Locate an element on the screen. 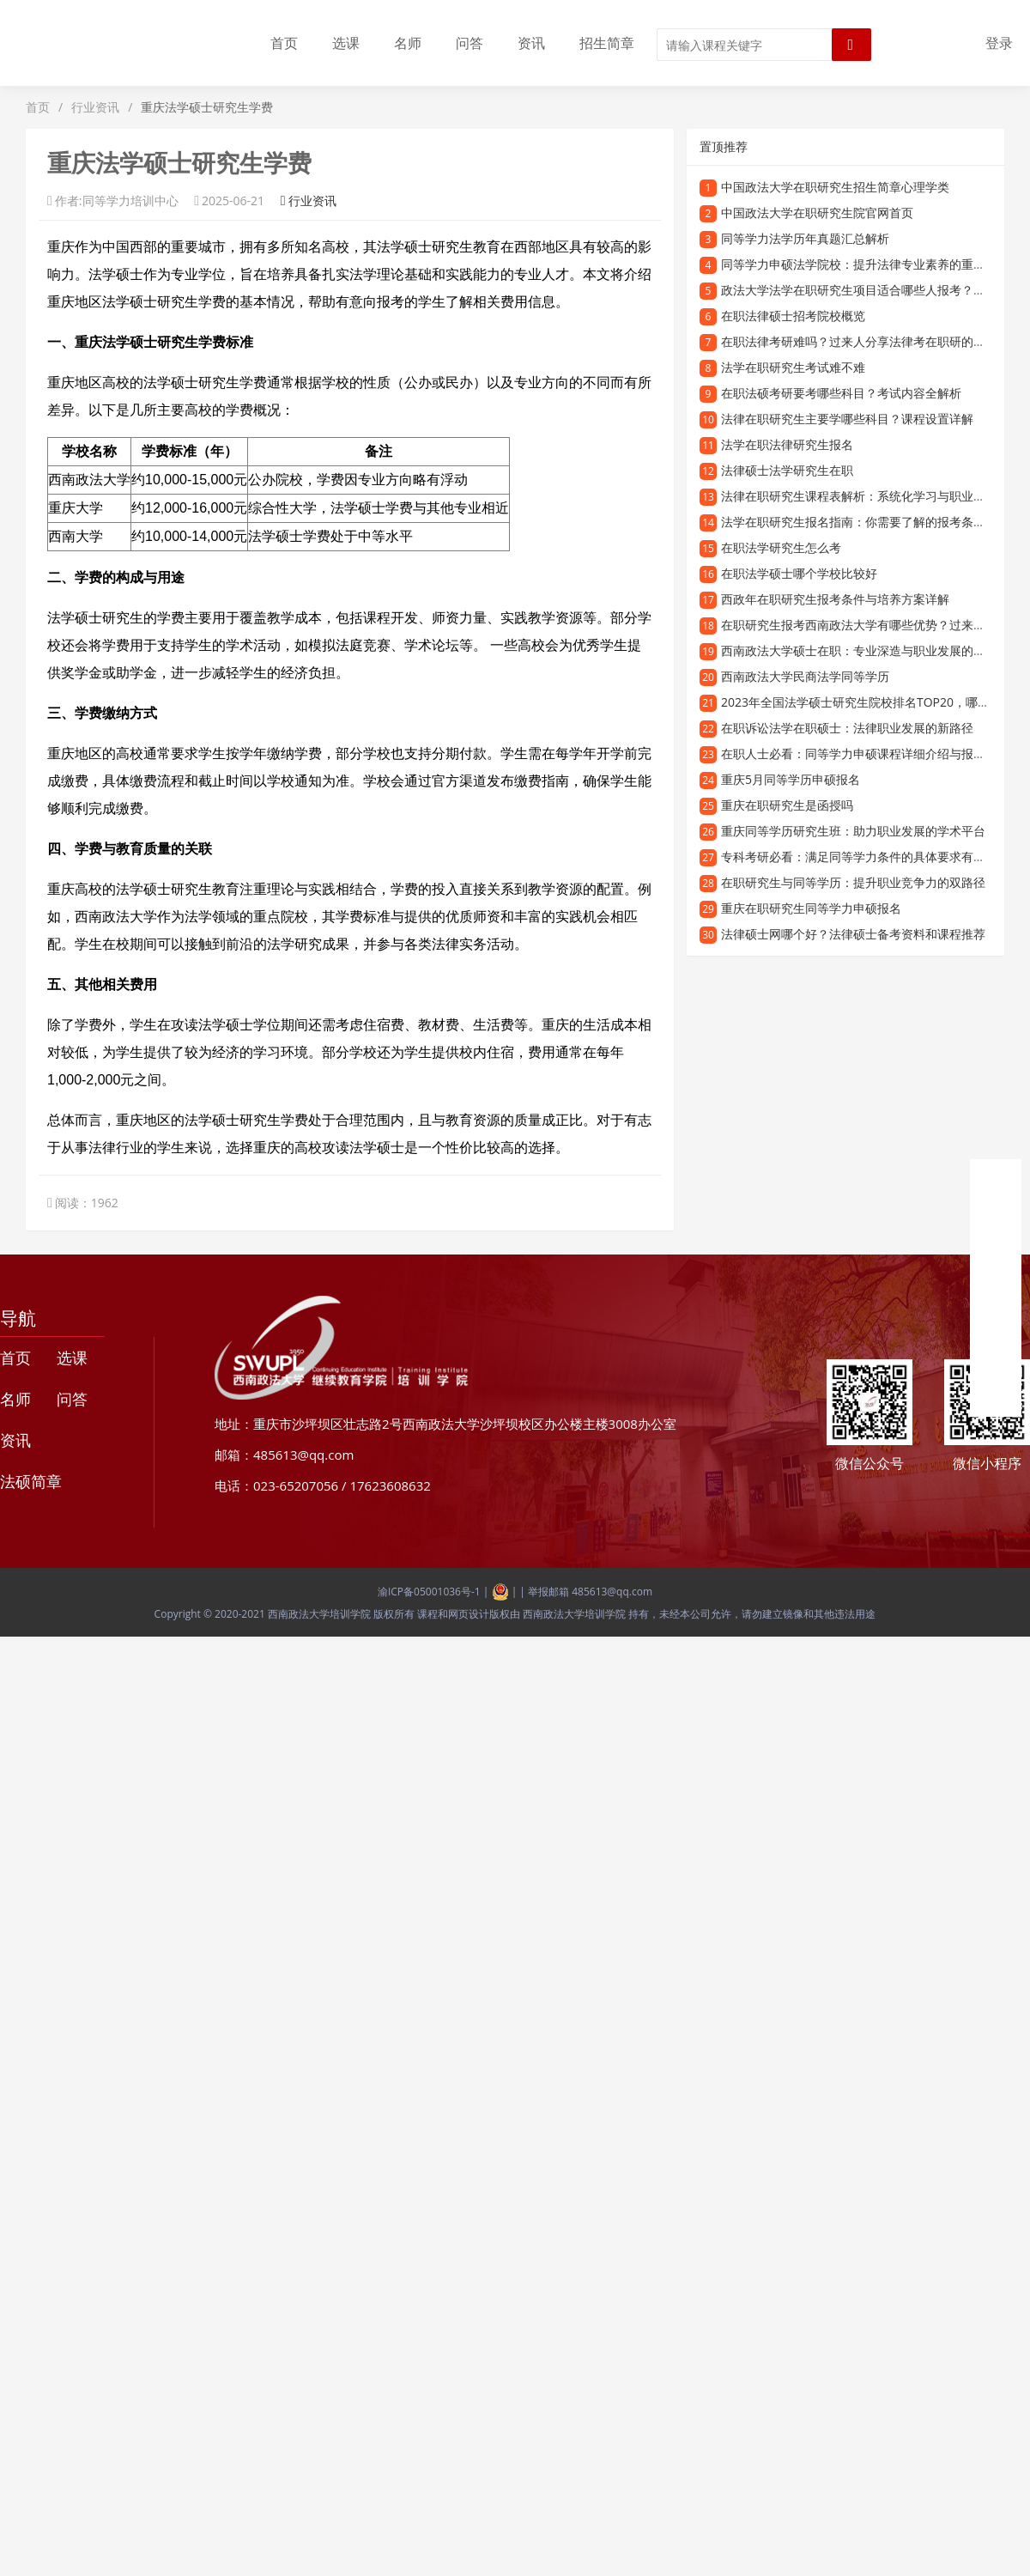  首页 is located at coordinates (284, 42).